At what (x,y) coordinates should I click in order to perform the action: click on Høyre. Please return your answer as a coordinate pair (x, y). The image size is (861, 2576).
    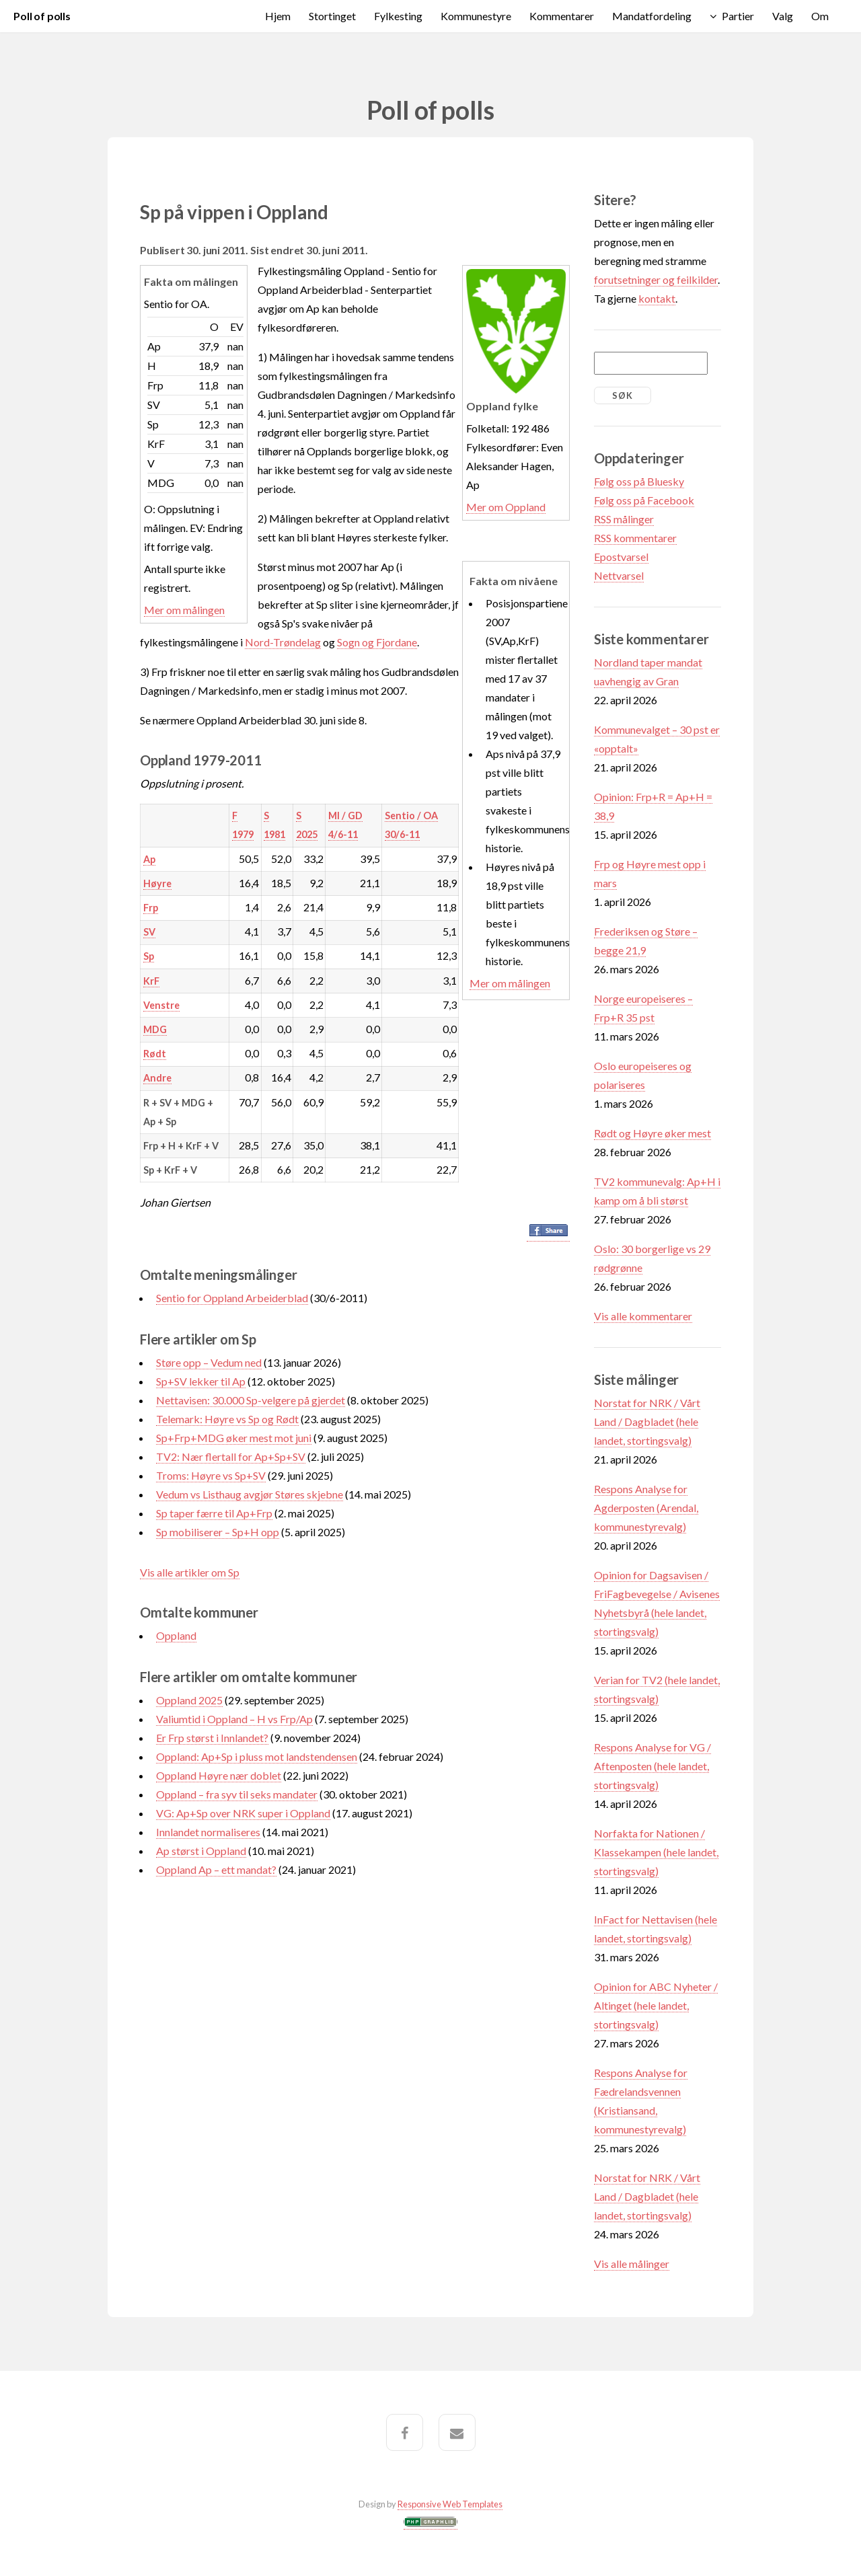
    Looking at the image, I should click on (157, 883).